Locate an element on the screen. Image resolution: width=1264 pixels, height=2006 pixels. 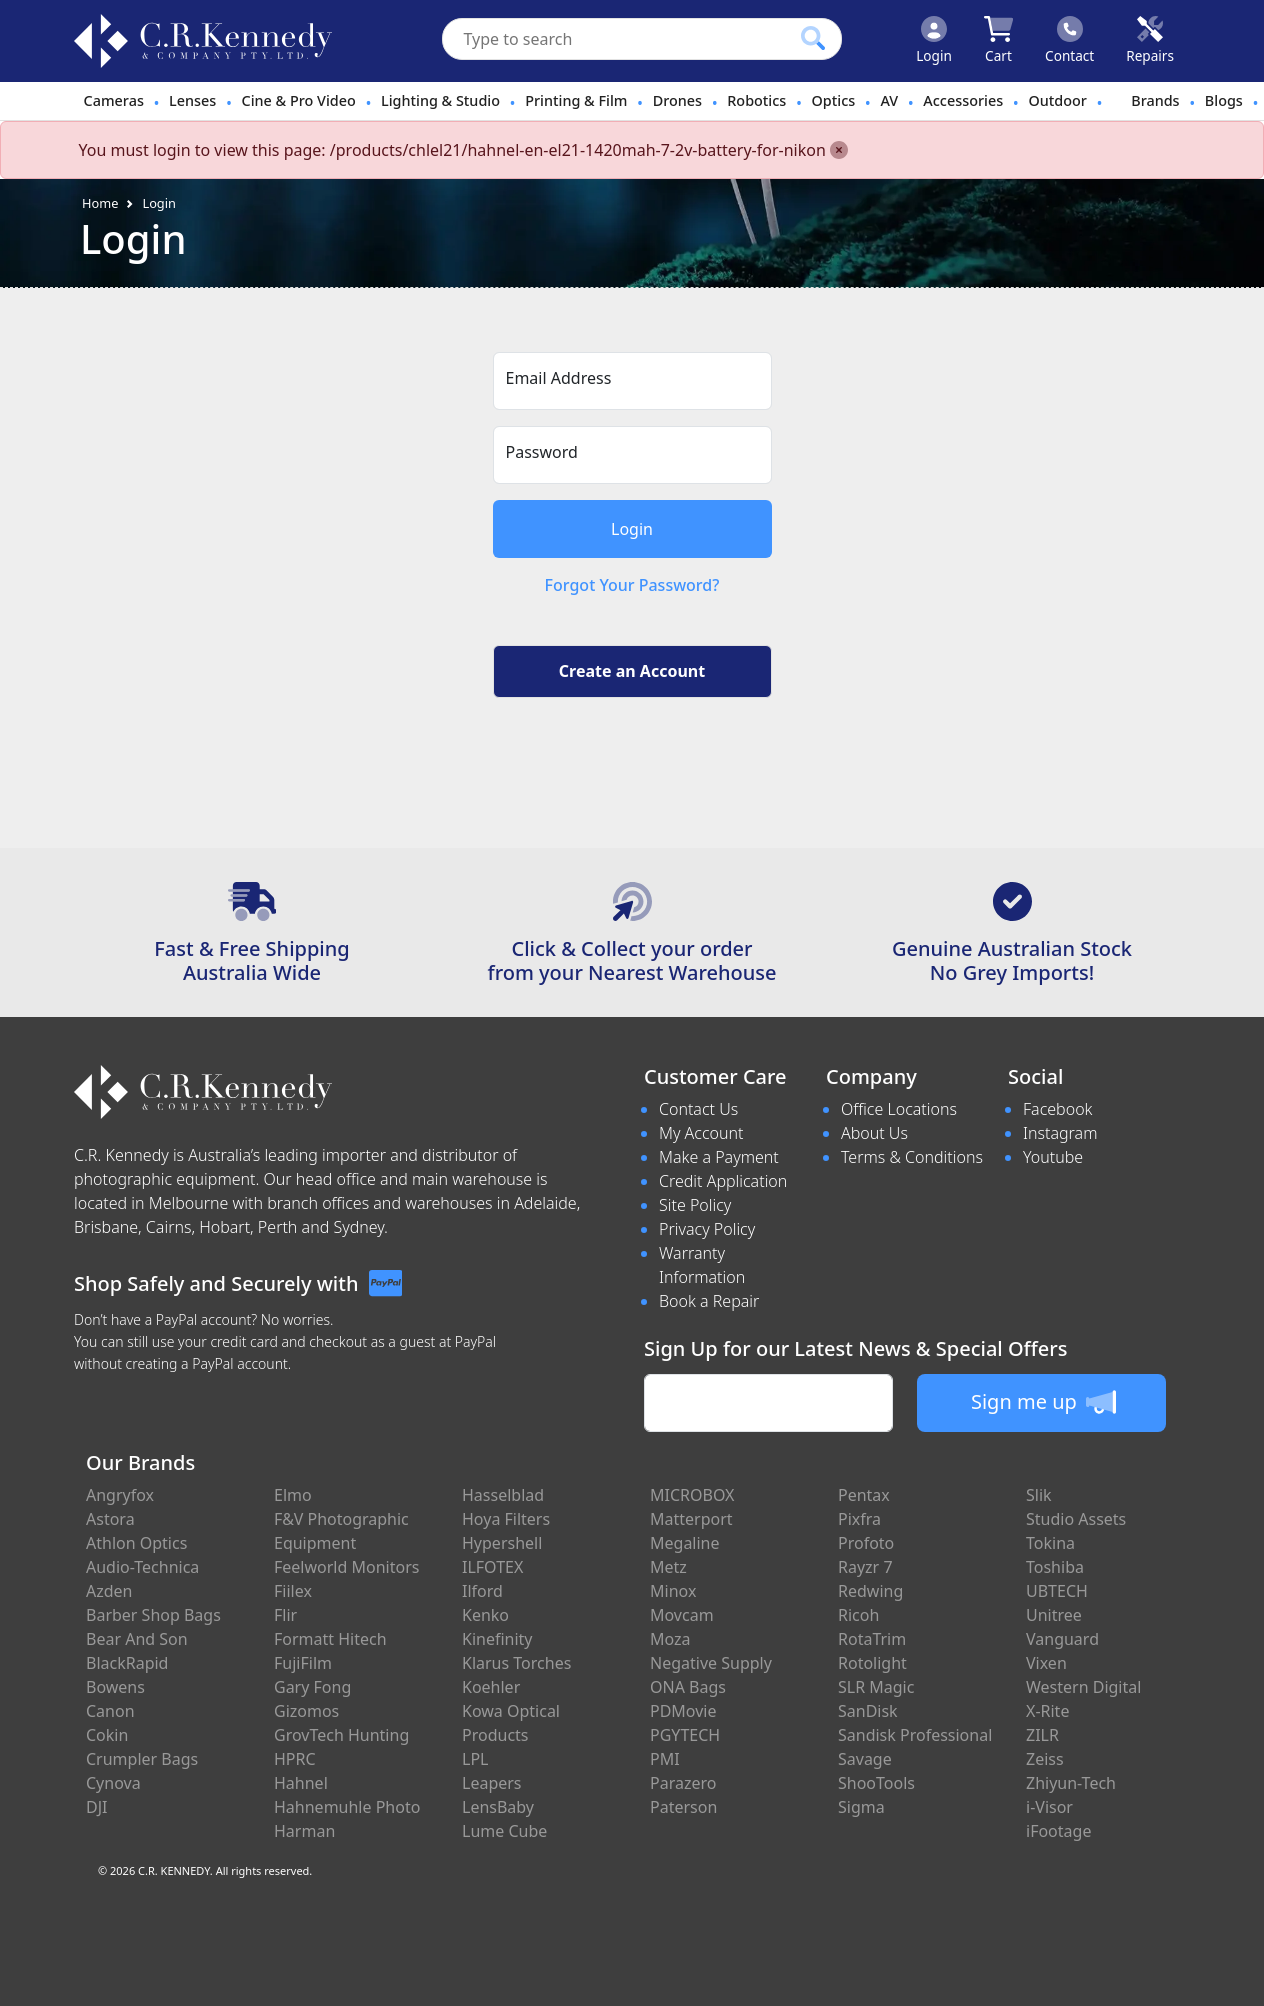
Contact Us is located at coordinates (698, 1109).